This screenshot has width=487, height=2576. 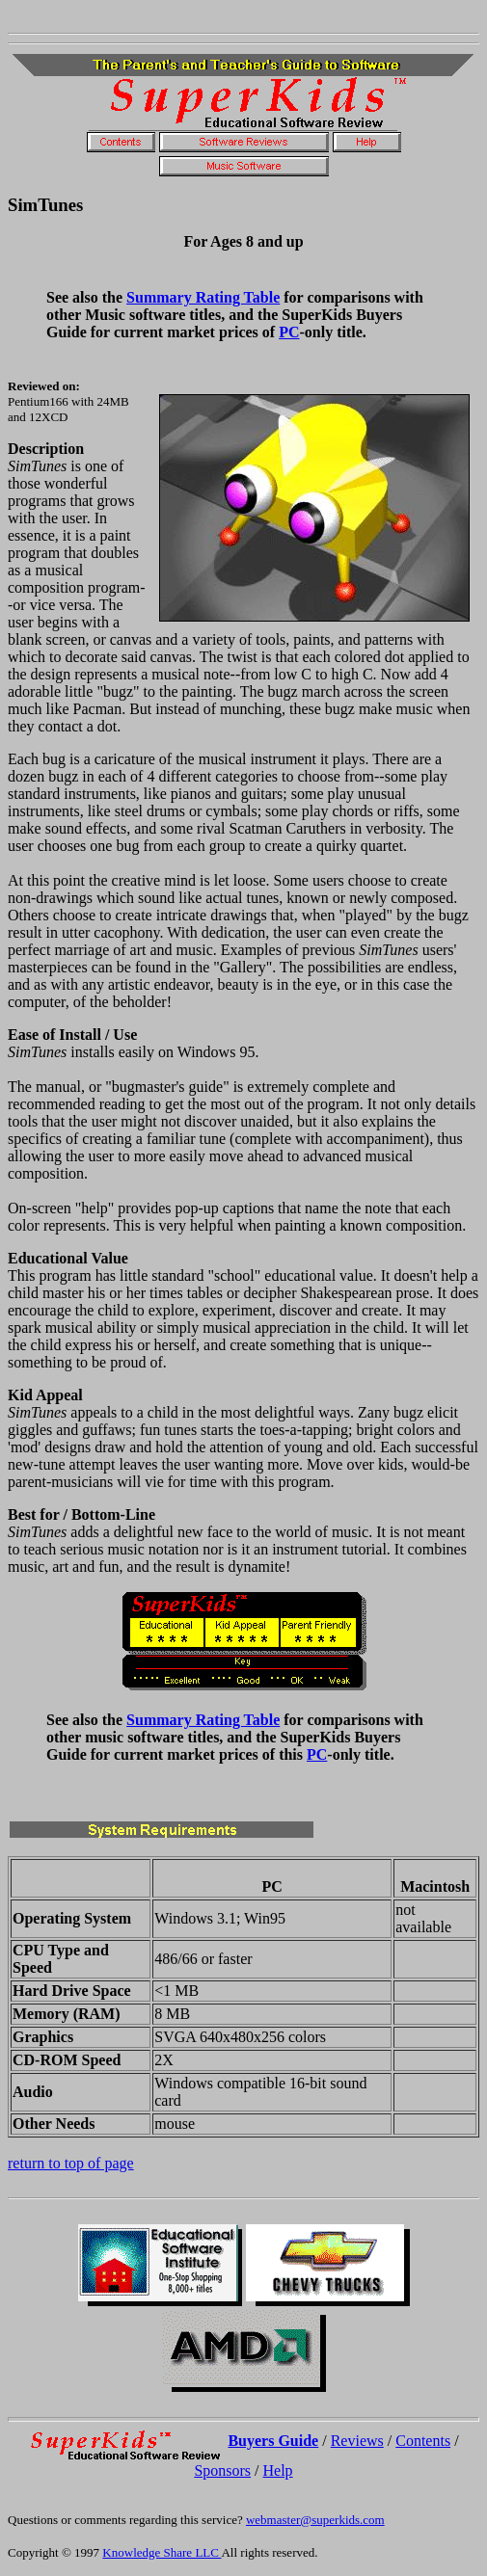 I want to click on Knowledge Share LLC, so click(x=161, y=2552).